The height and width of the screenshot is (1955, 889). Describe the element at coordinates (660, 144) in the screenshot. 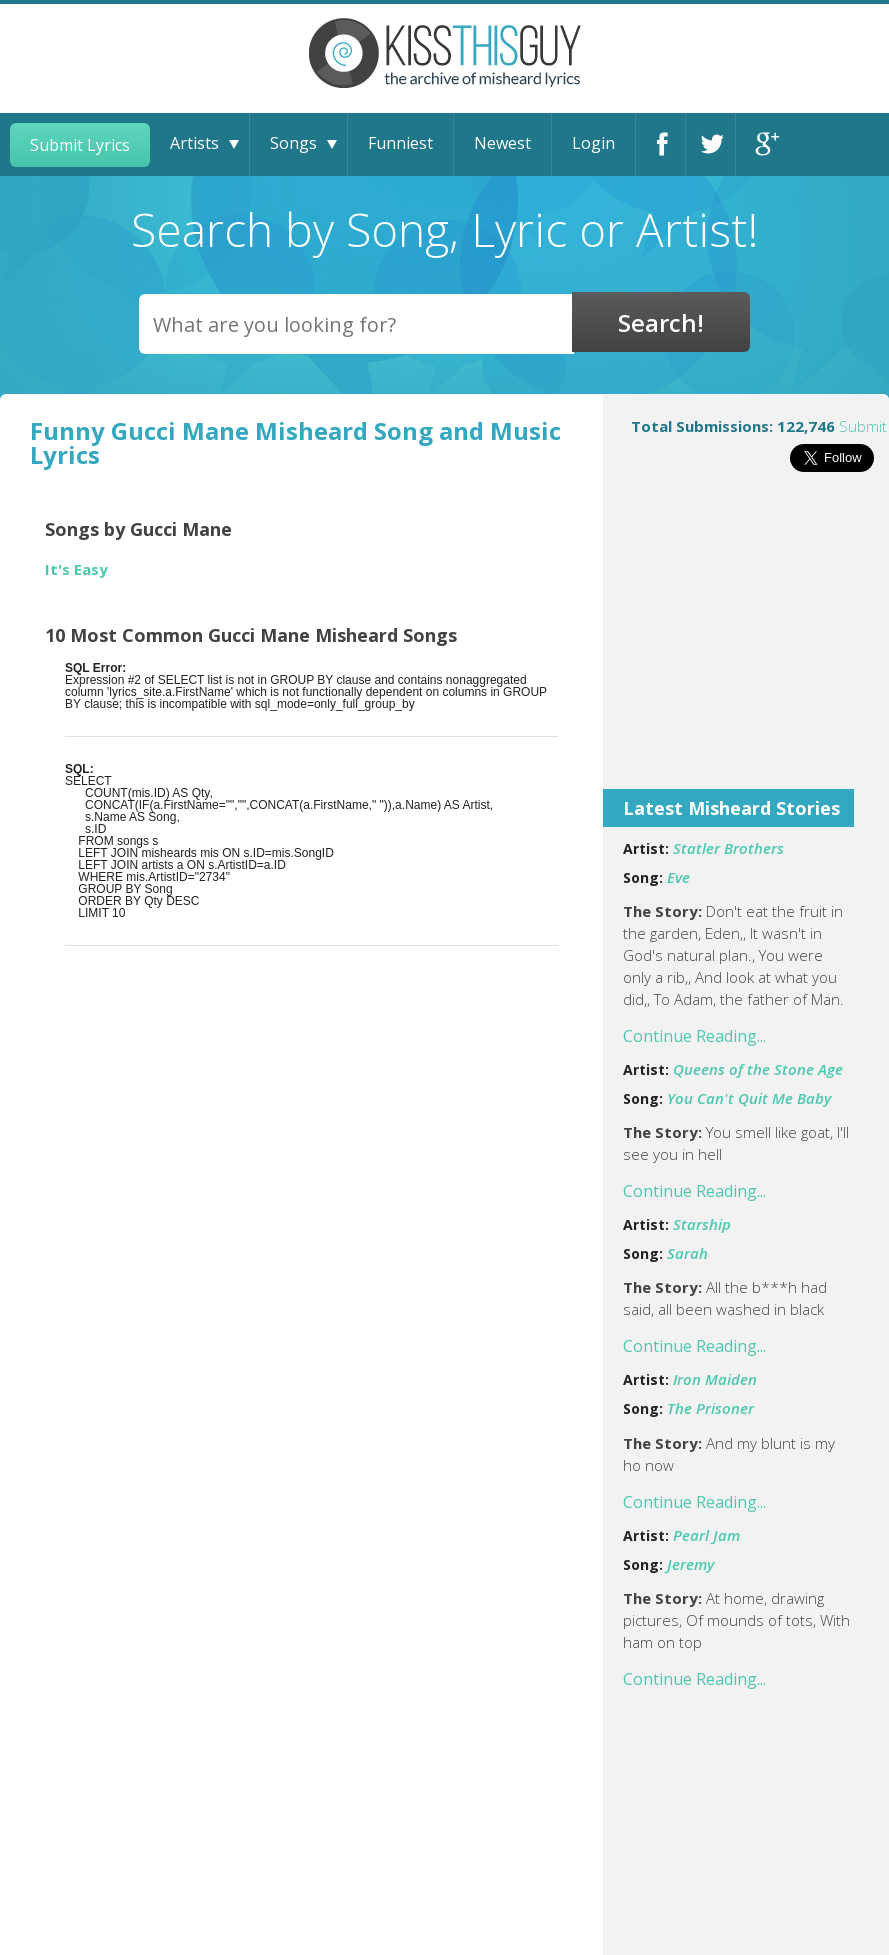

I see `Facebook` at that location.